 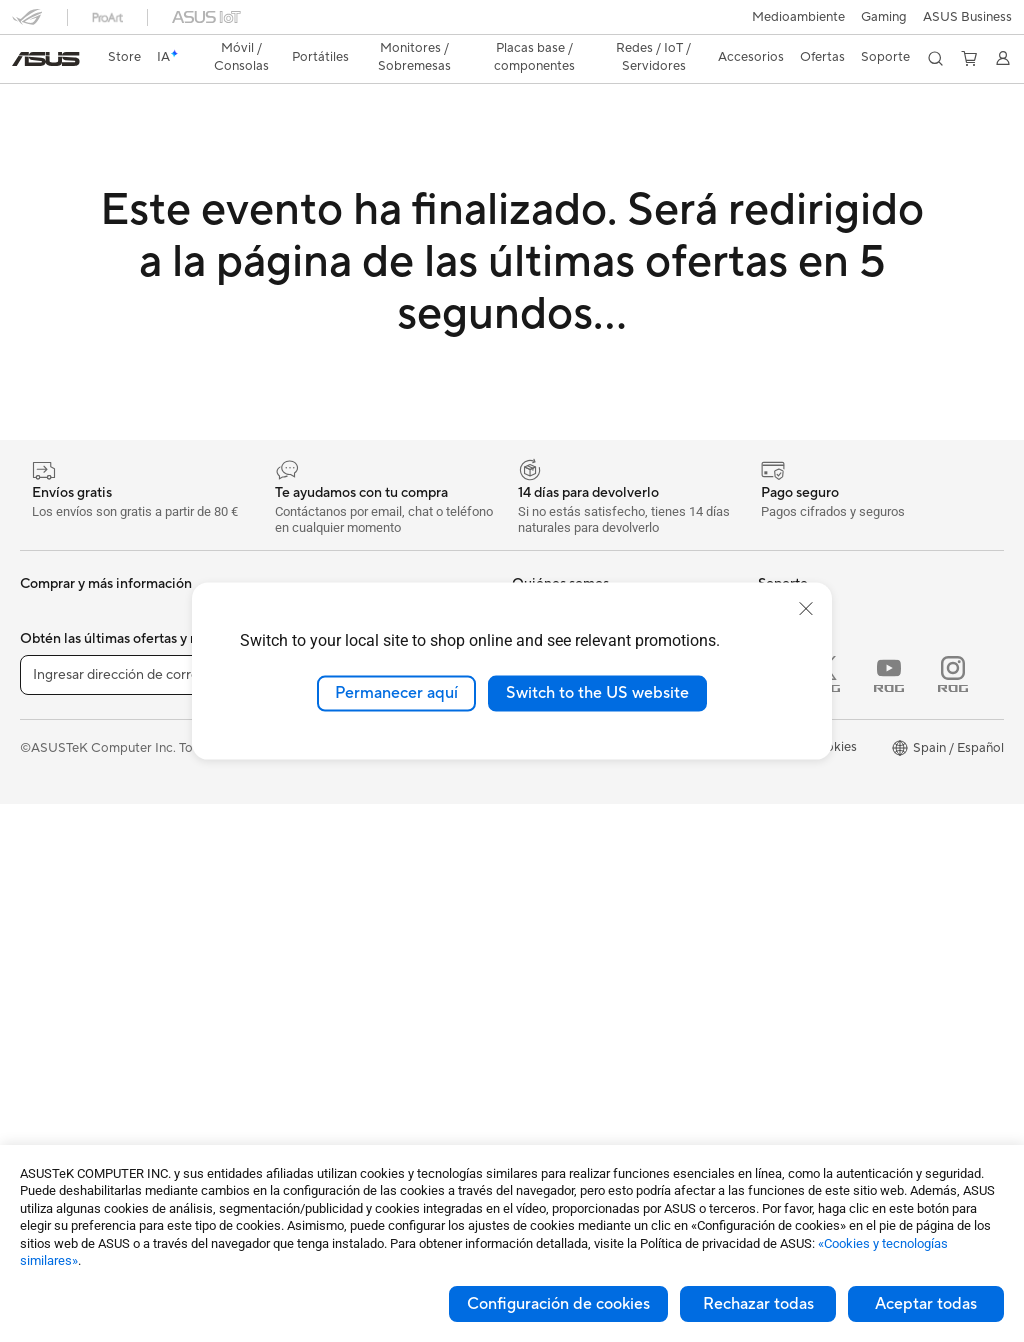 I want to click on [button], so click(x=27, y=24).